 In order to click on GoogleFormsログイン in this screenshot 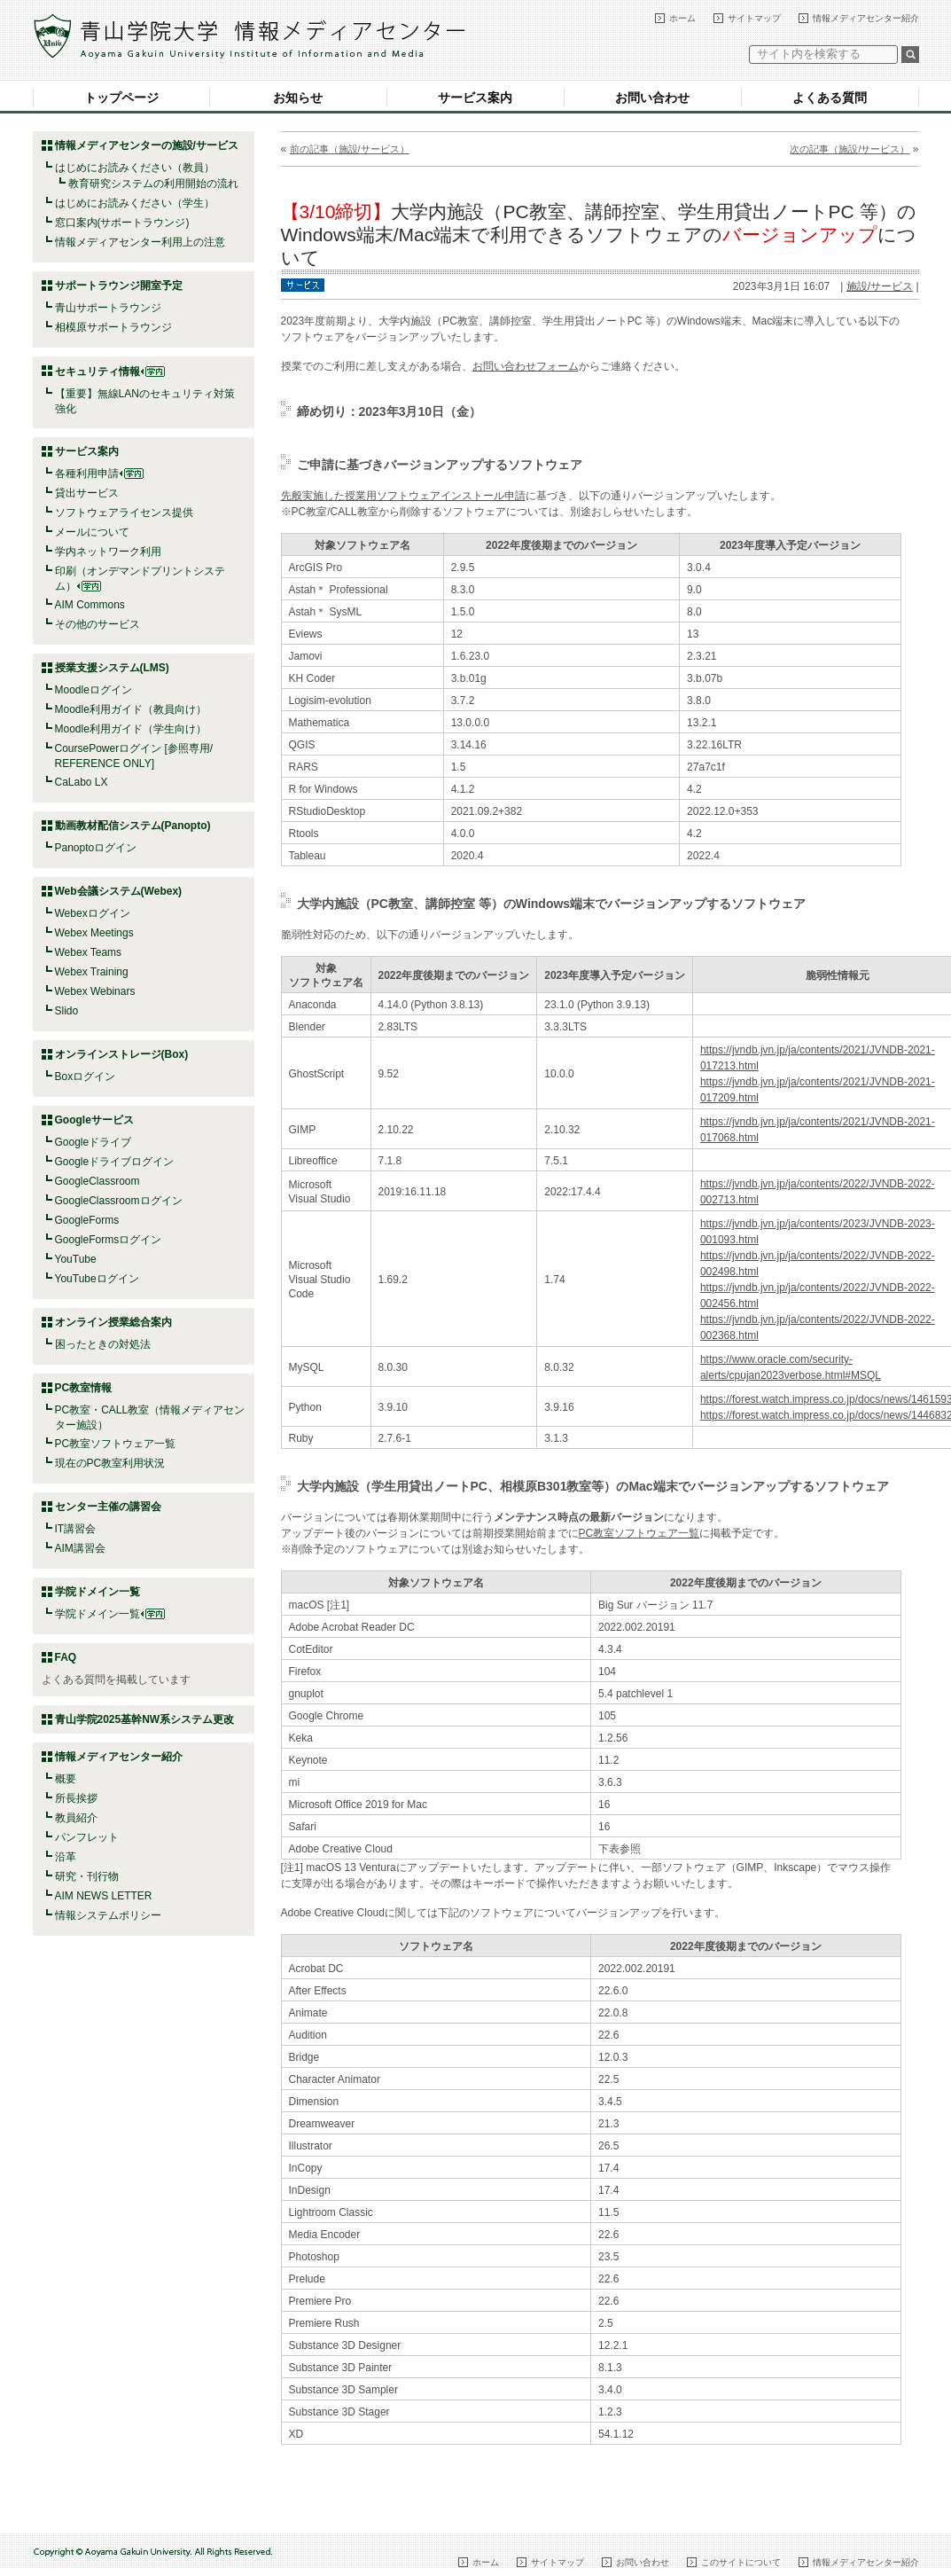, I will do `click(108, 1239)`.